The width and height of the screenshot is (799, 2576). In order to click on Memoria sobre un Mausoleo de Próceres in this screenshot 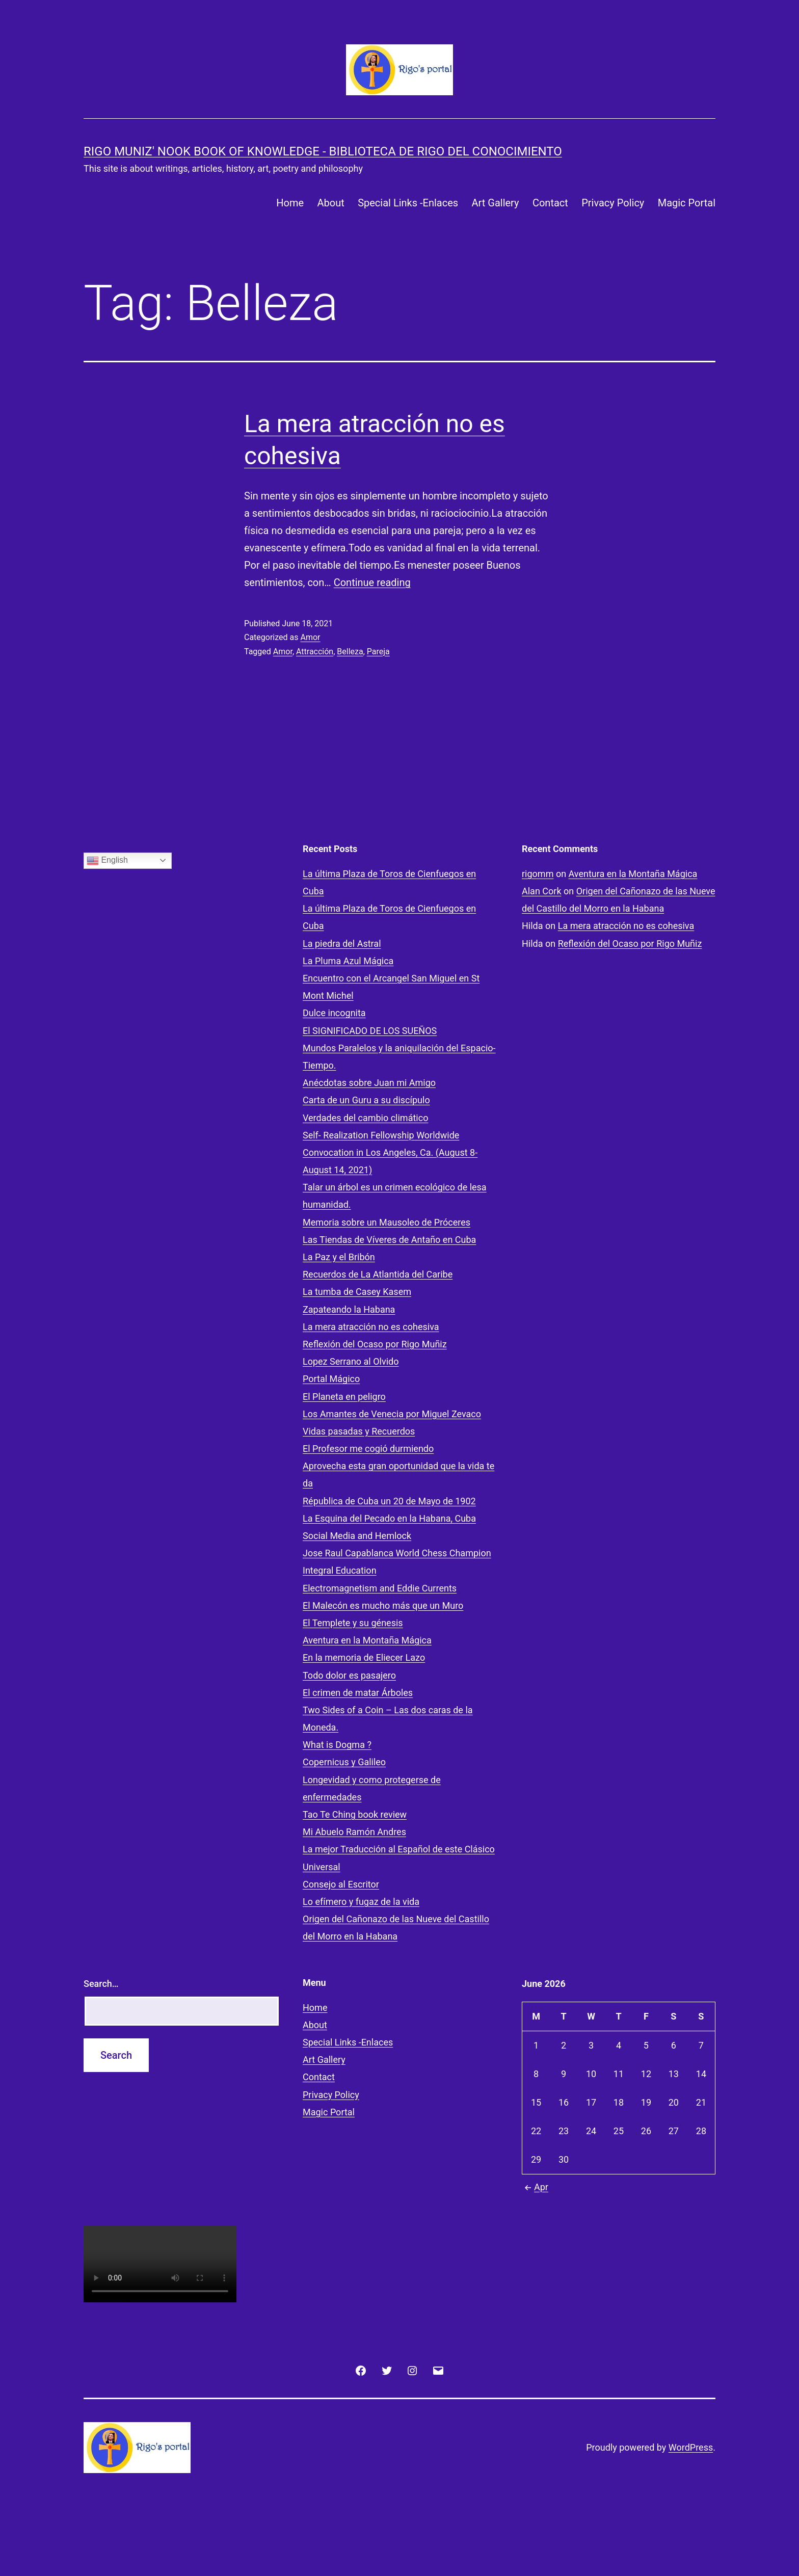, I will do `click(386, 1222)`.